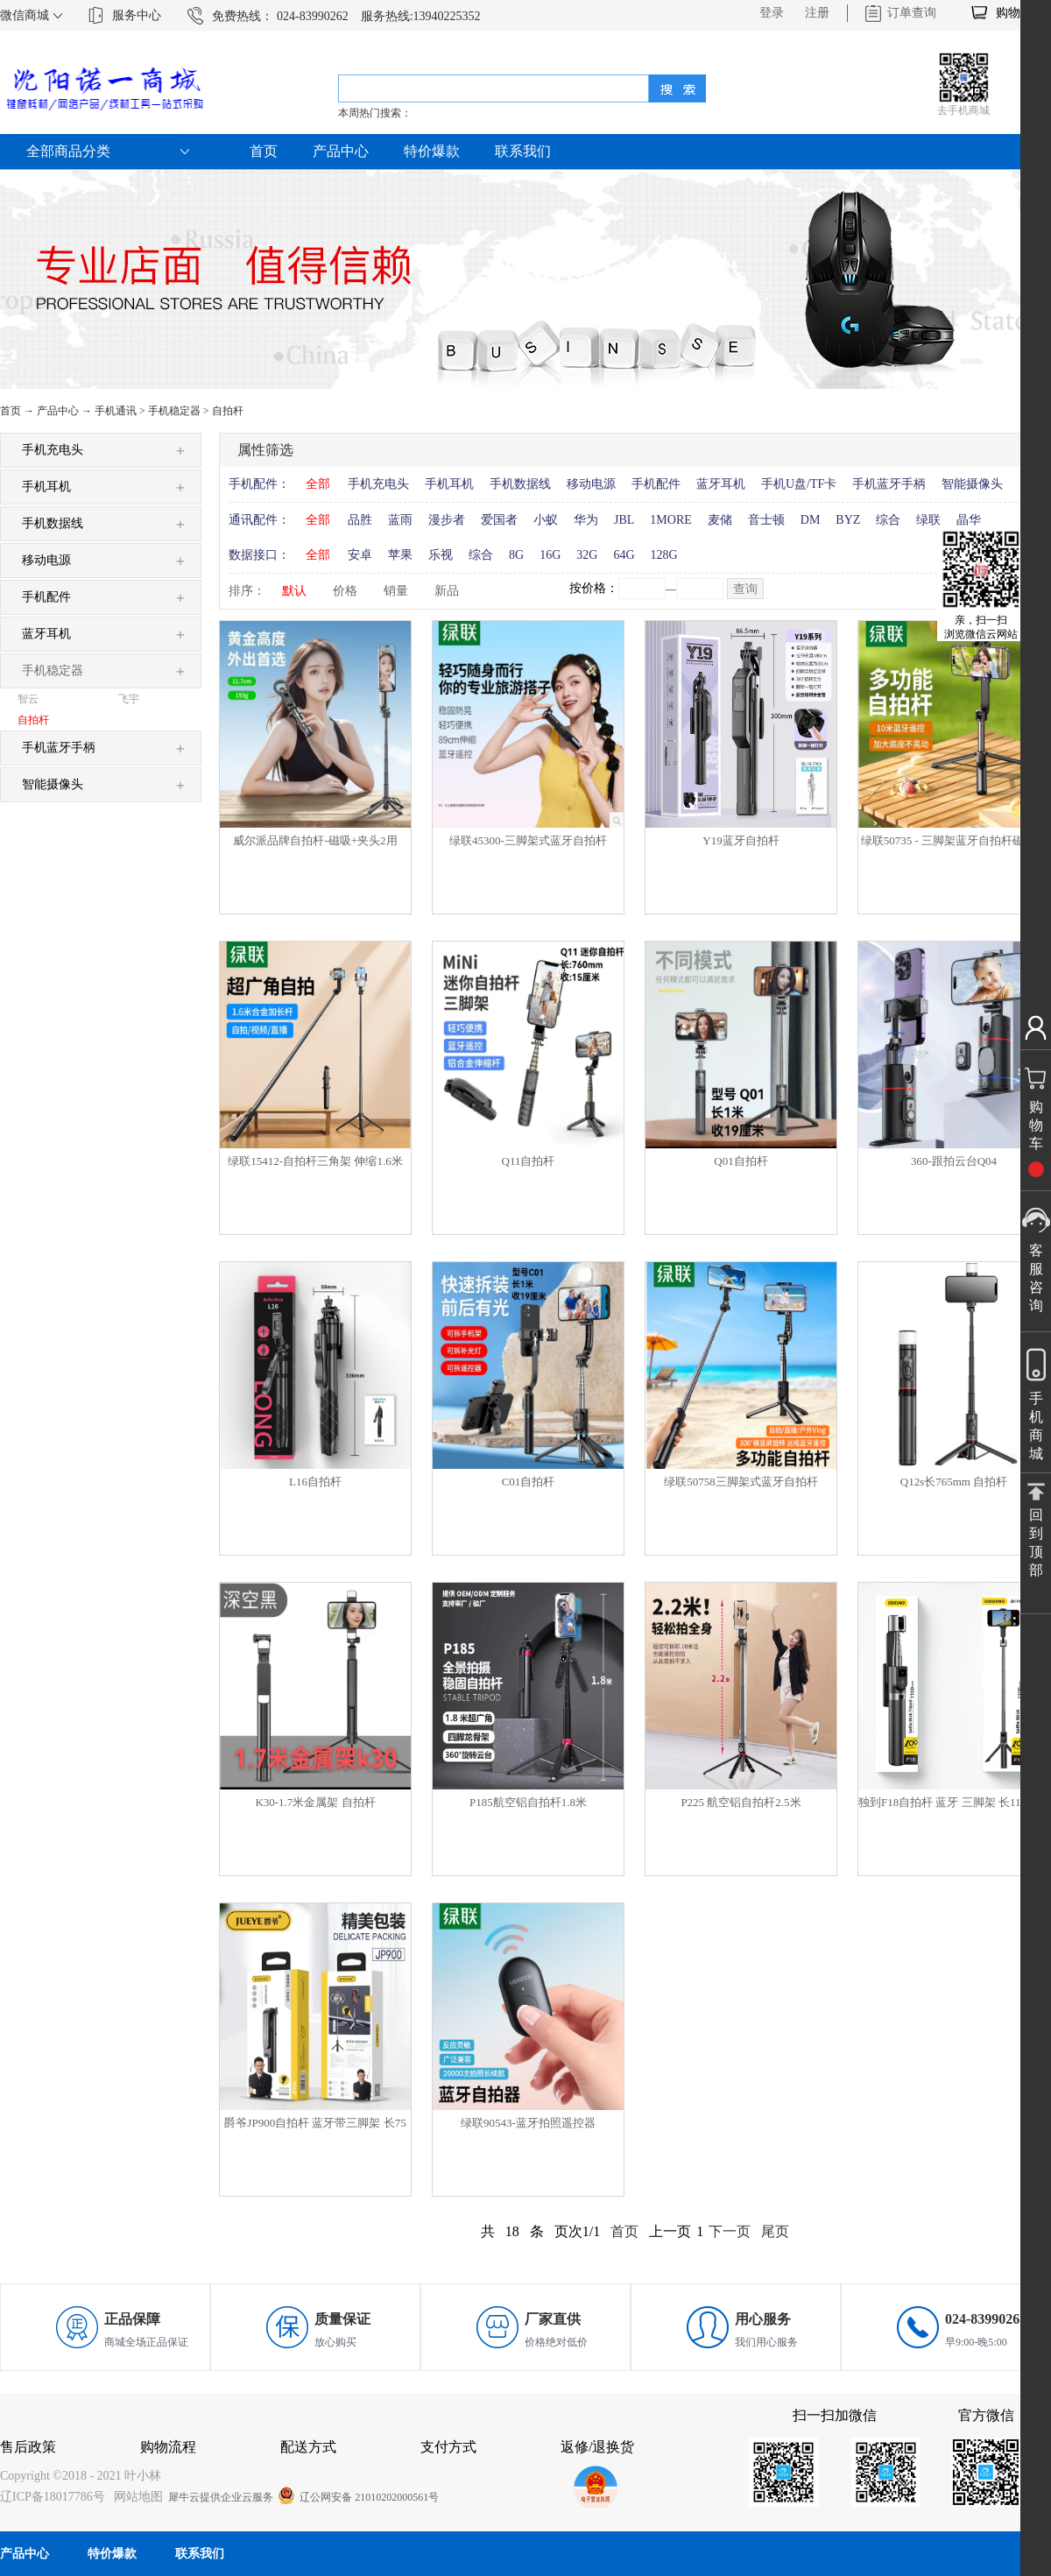 Image resolution: width=1051 pixels, height=2576 pixels. I want to click on 绿联45300-三脚架式蓝牙自拍杆, so click(528, 840).